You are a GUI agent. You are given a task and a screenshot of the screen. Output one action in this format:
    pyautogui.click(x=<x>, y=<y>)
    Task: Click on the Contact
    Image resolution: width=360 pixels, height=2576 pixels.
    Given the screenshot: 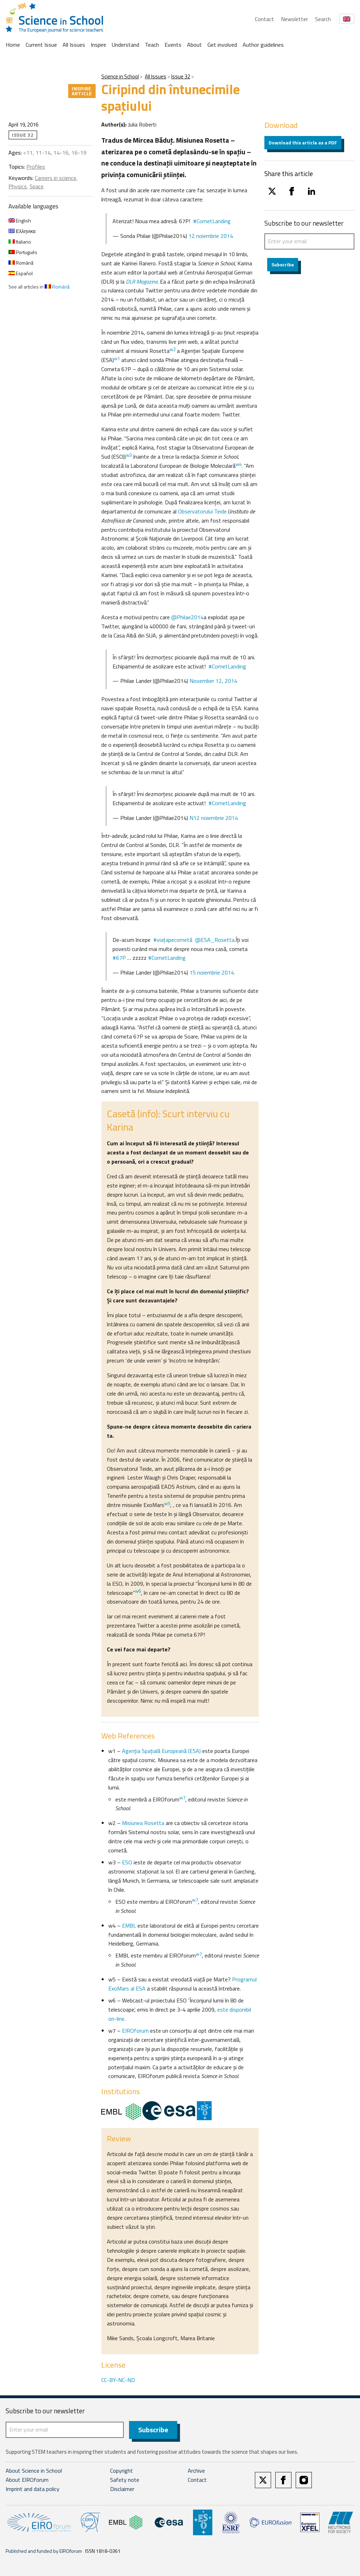 What is the action you would take?
    pyautogui.click(x=264, y=19)
    